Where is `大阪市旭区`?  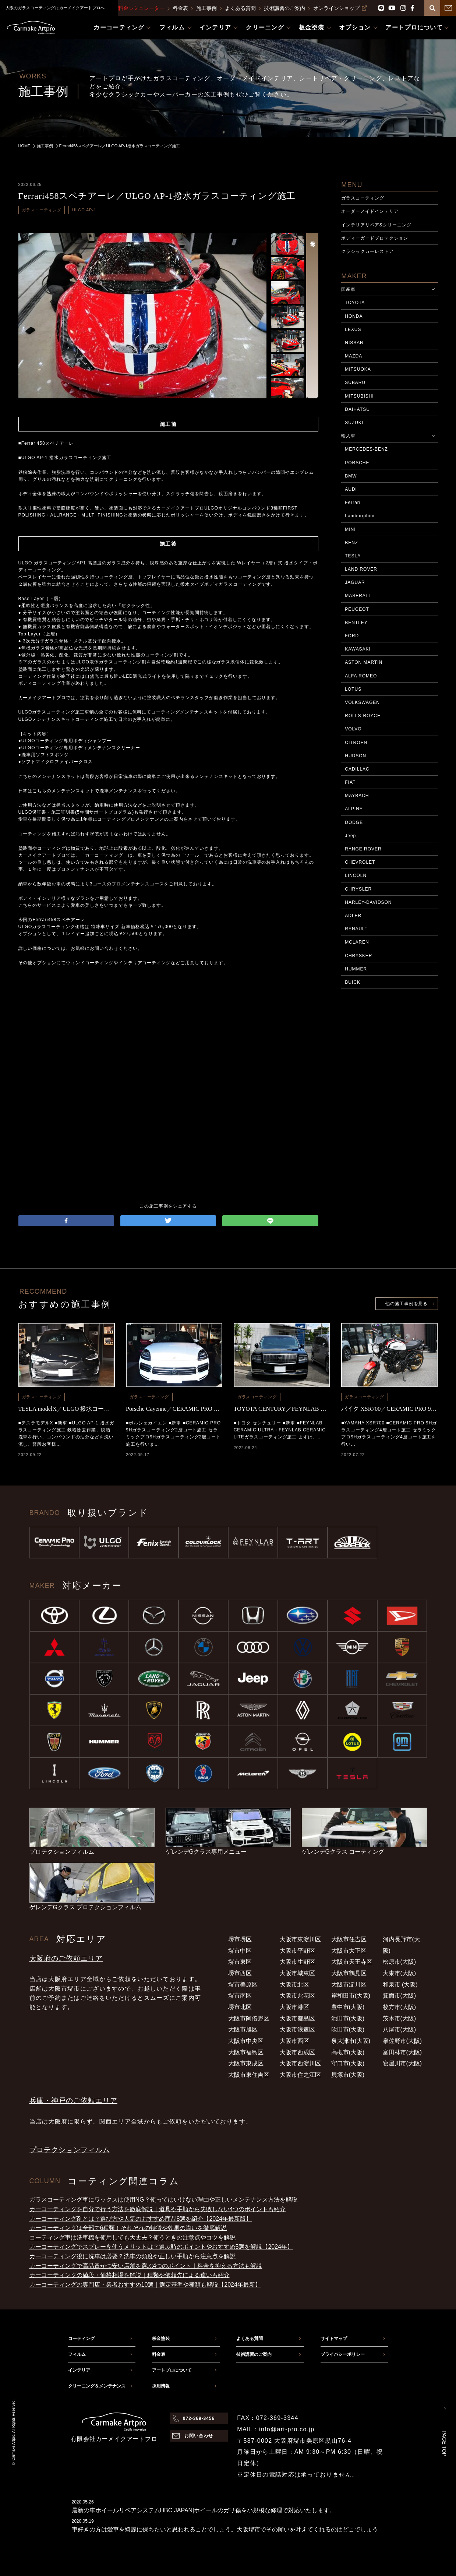
大阪市旭区 is located at coordinates (243, 2029).